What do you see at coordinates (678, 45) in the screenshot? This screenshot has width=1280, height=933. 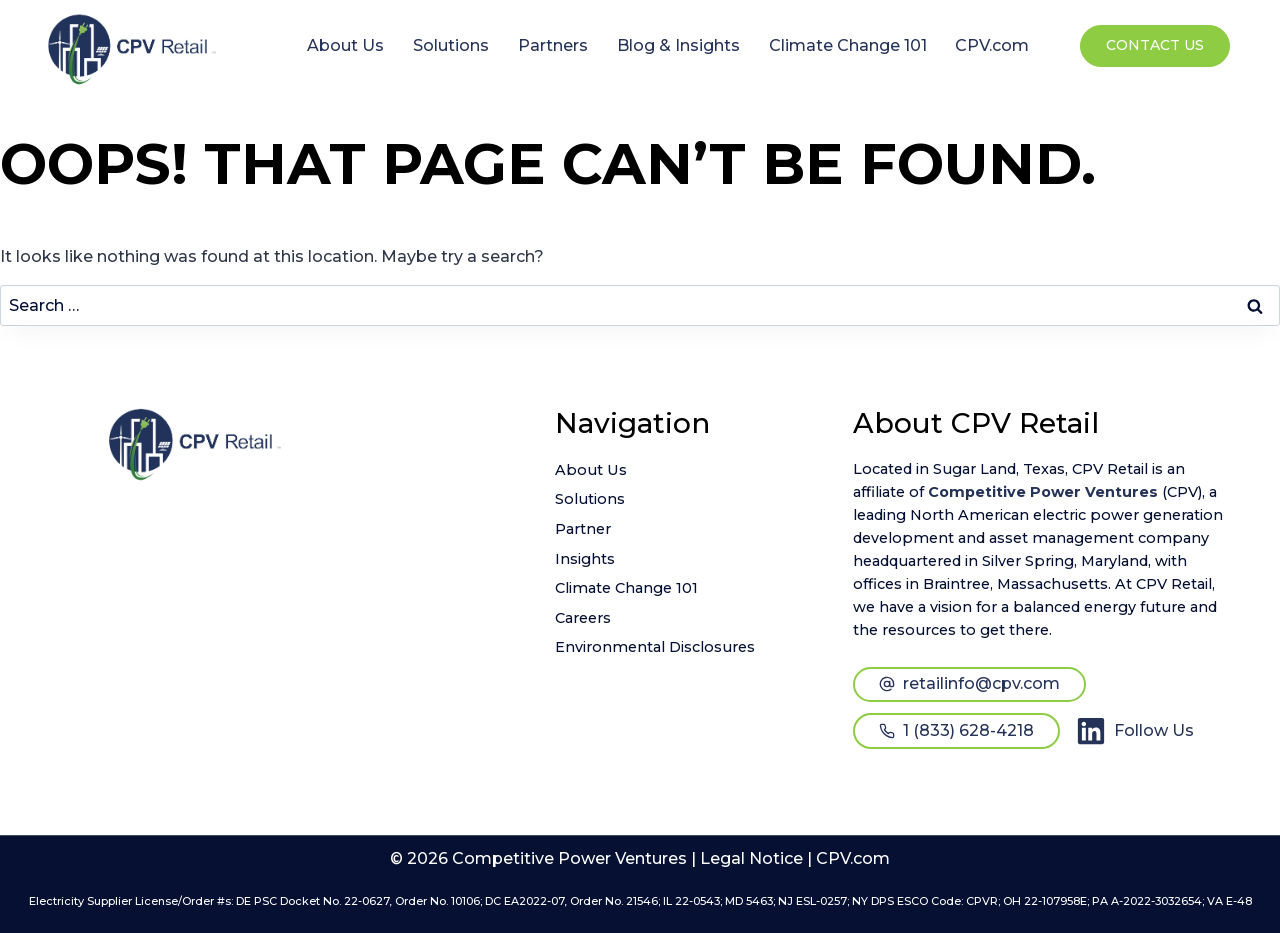 I see `Blog & Insights` at bounding box center [678, 45].